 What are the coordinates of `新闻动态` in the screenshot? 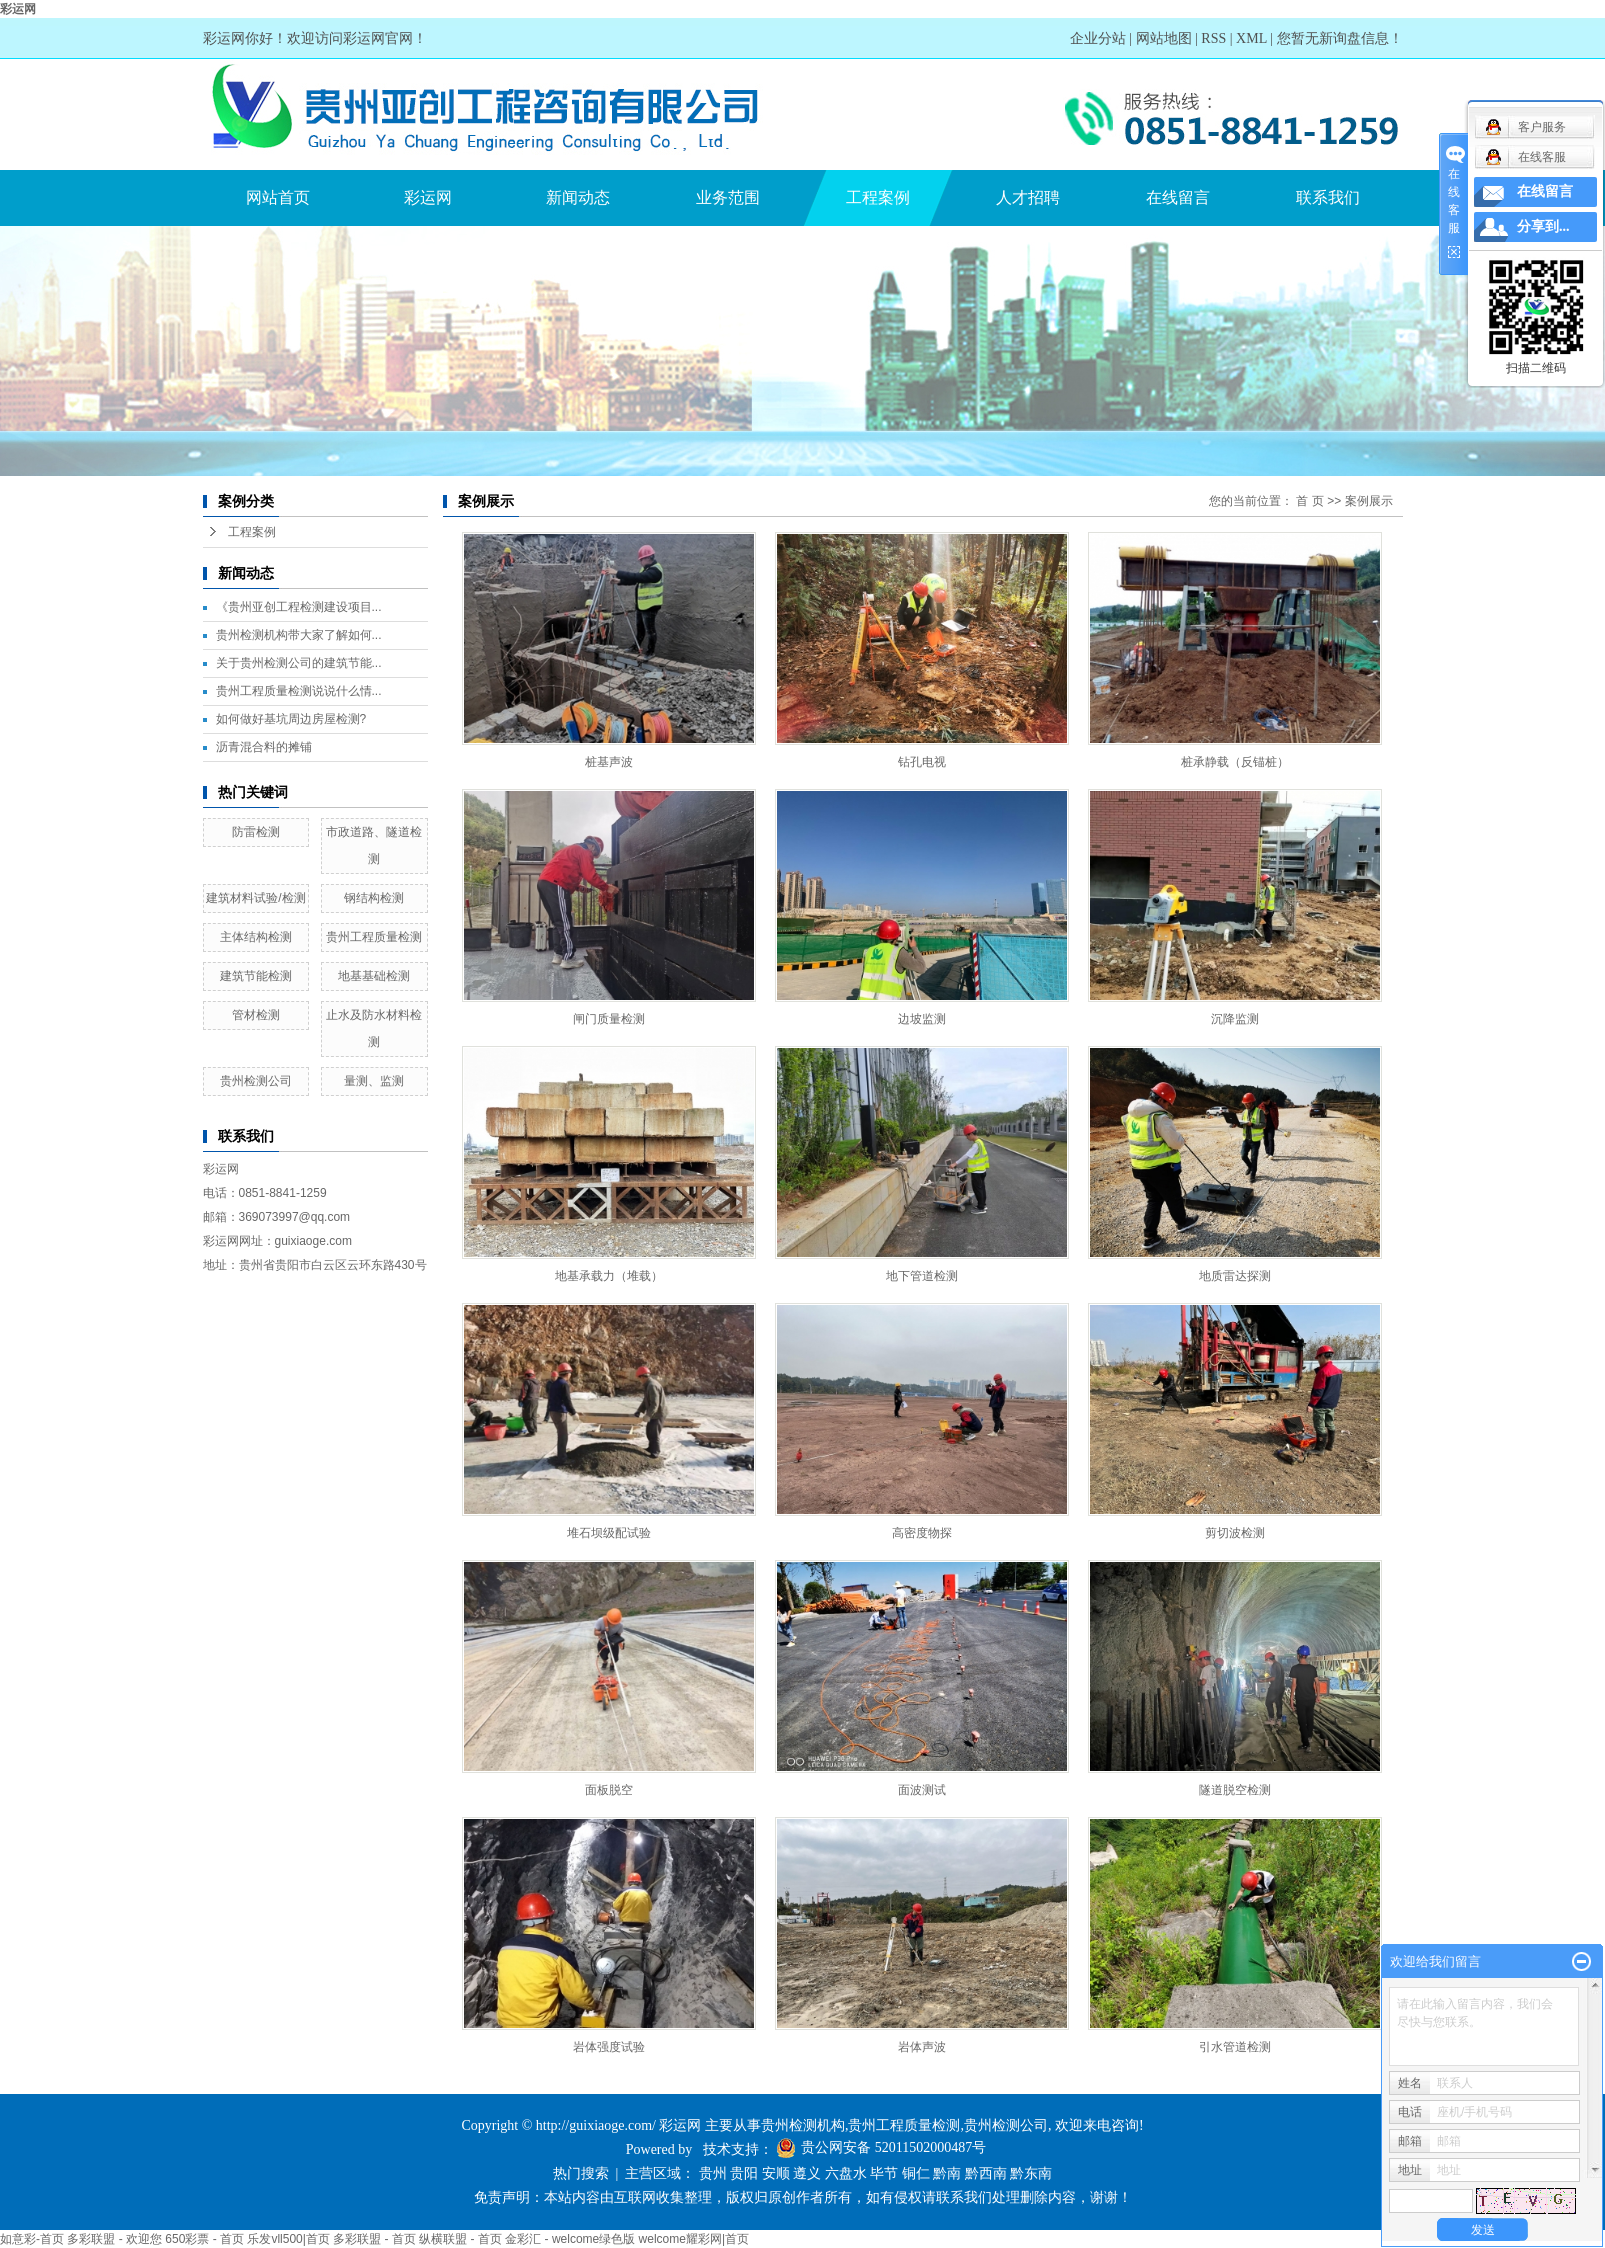 It's located at (578, 197).